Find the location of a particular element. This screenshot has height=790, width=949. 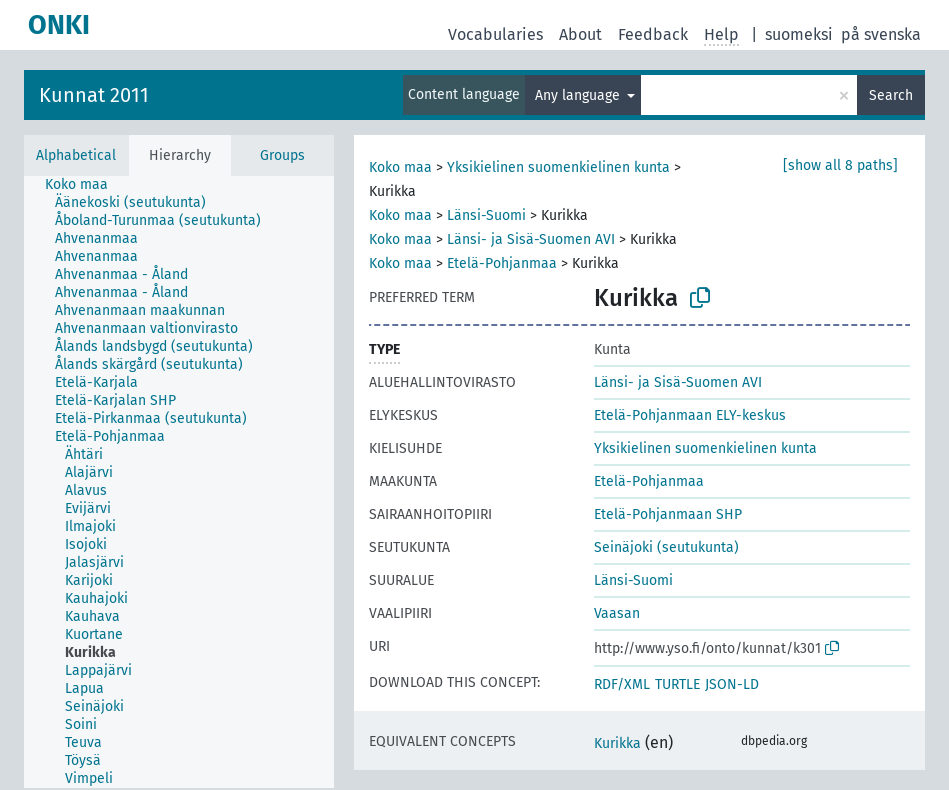

[tree] is located at coordinates (179, 482).